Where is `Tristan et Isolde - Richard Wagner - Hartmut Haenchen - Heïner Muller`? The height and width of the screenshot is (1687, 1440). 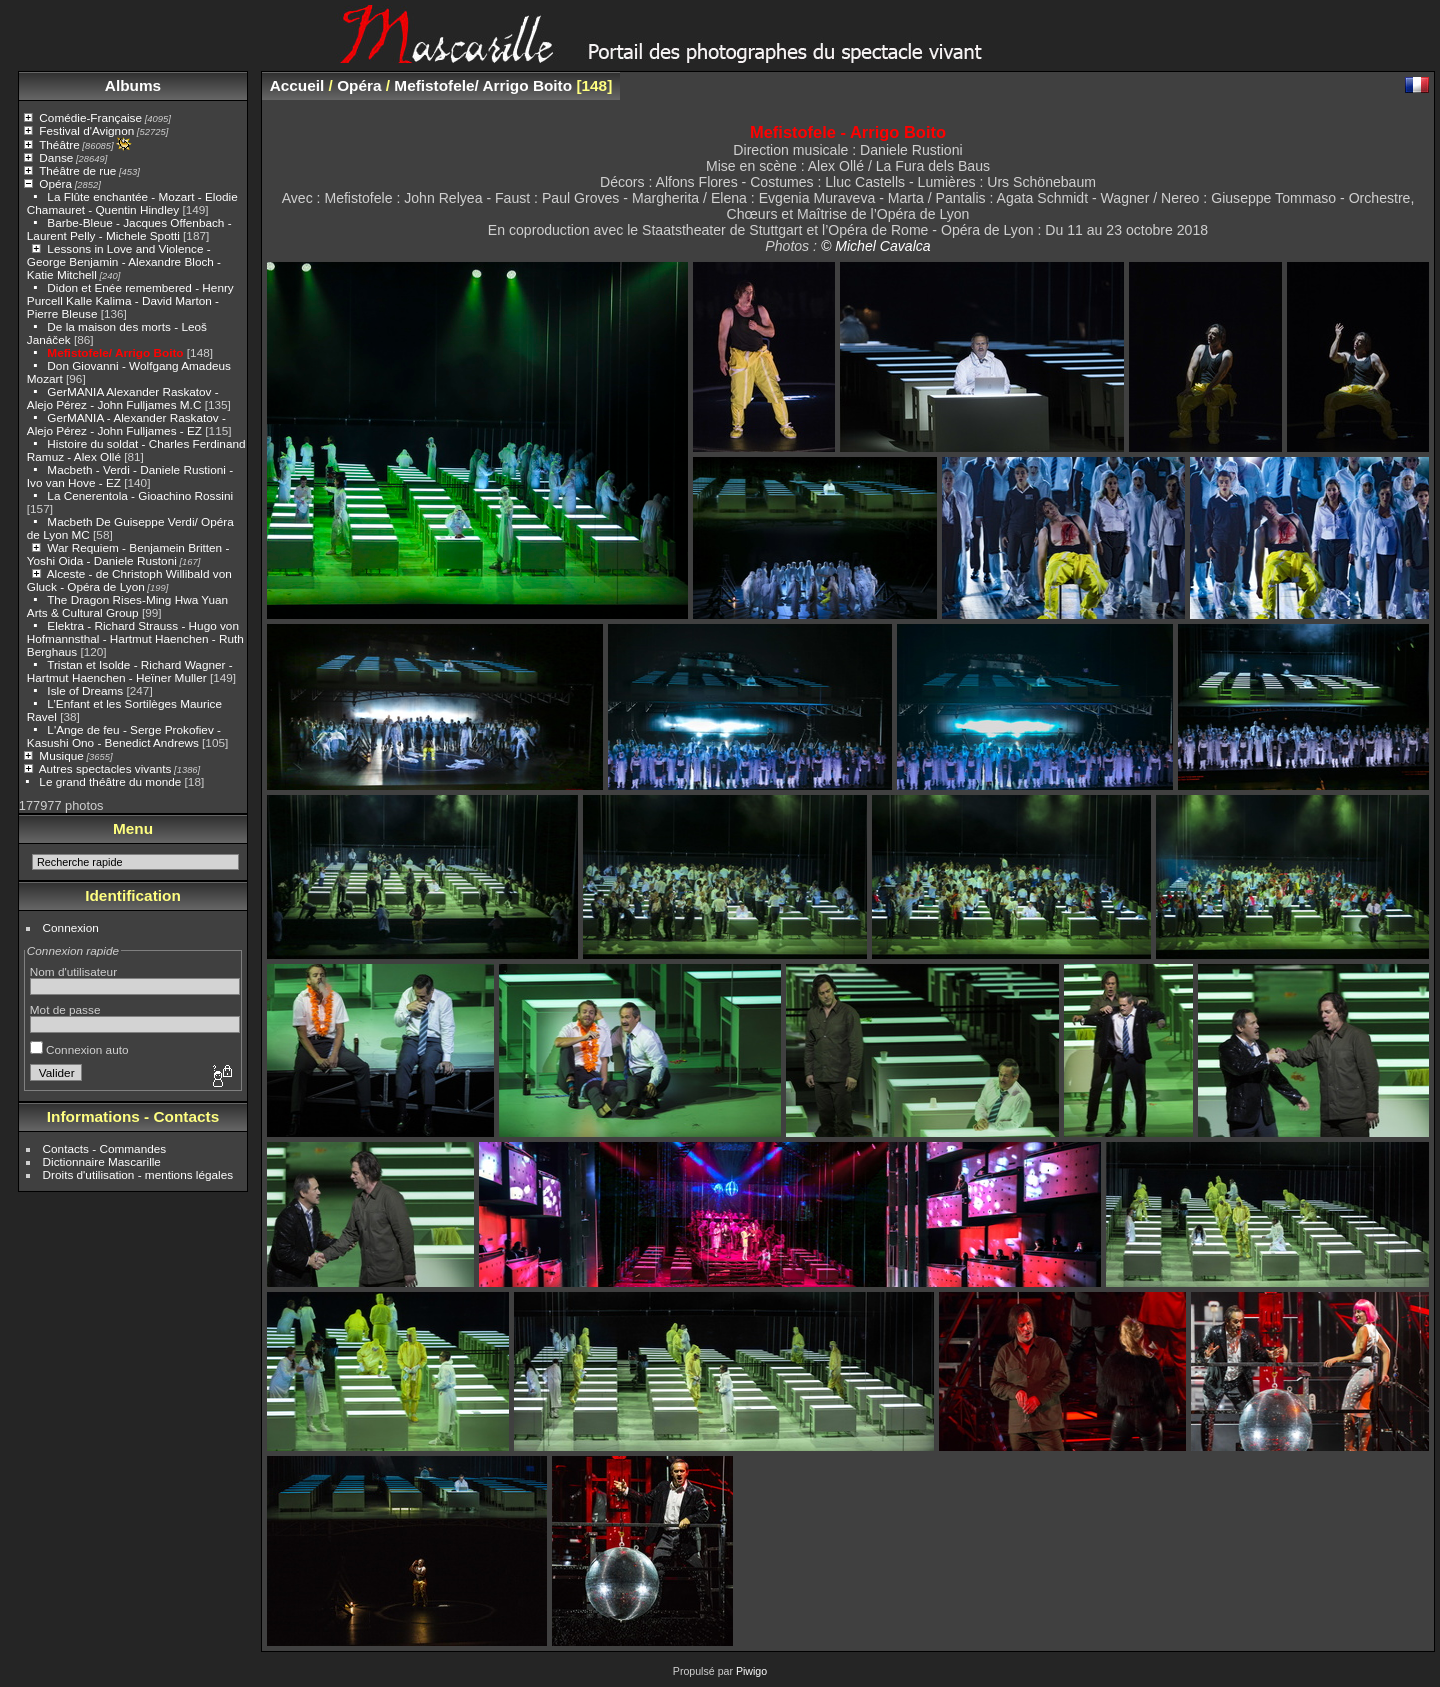
Tristan et Isolde - Richard Wagner - Hartmut Haenchen - Heïner Muller is located at coordinates (130, 671).